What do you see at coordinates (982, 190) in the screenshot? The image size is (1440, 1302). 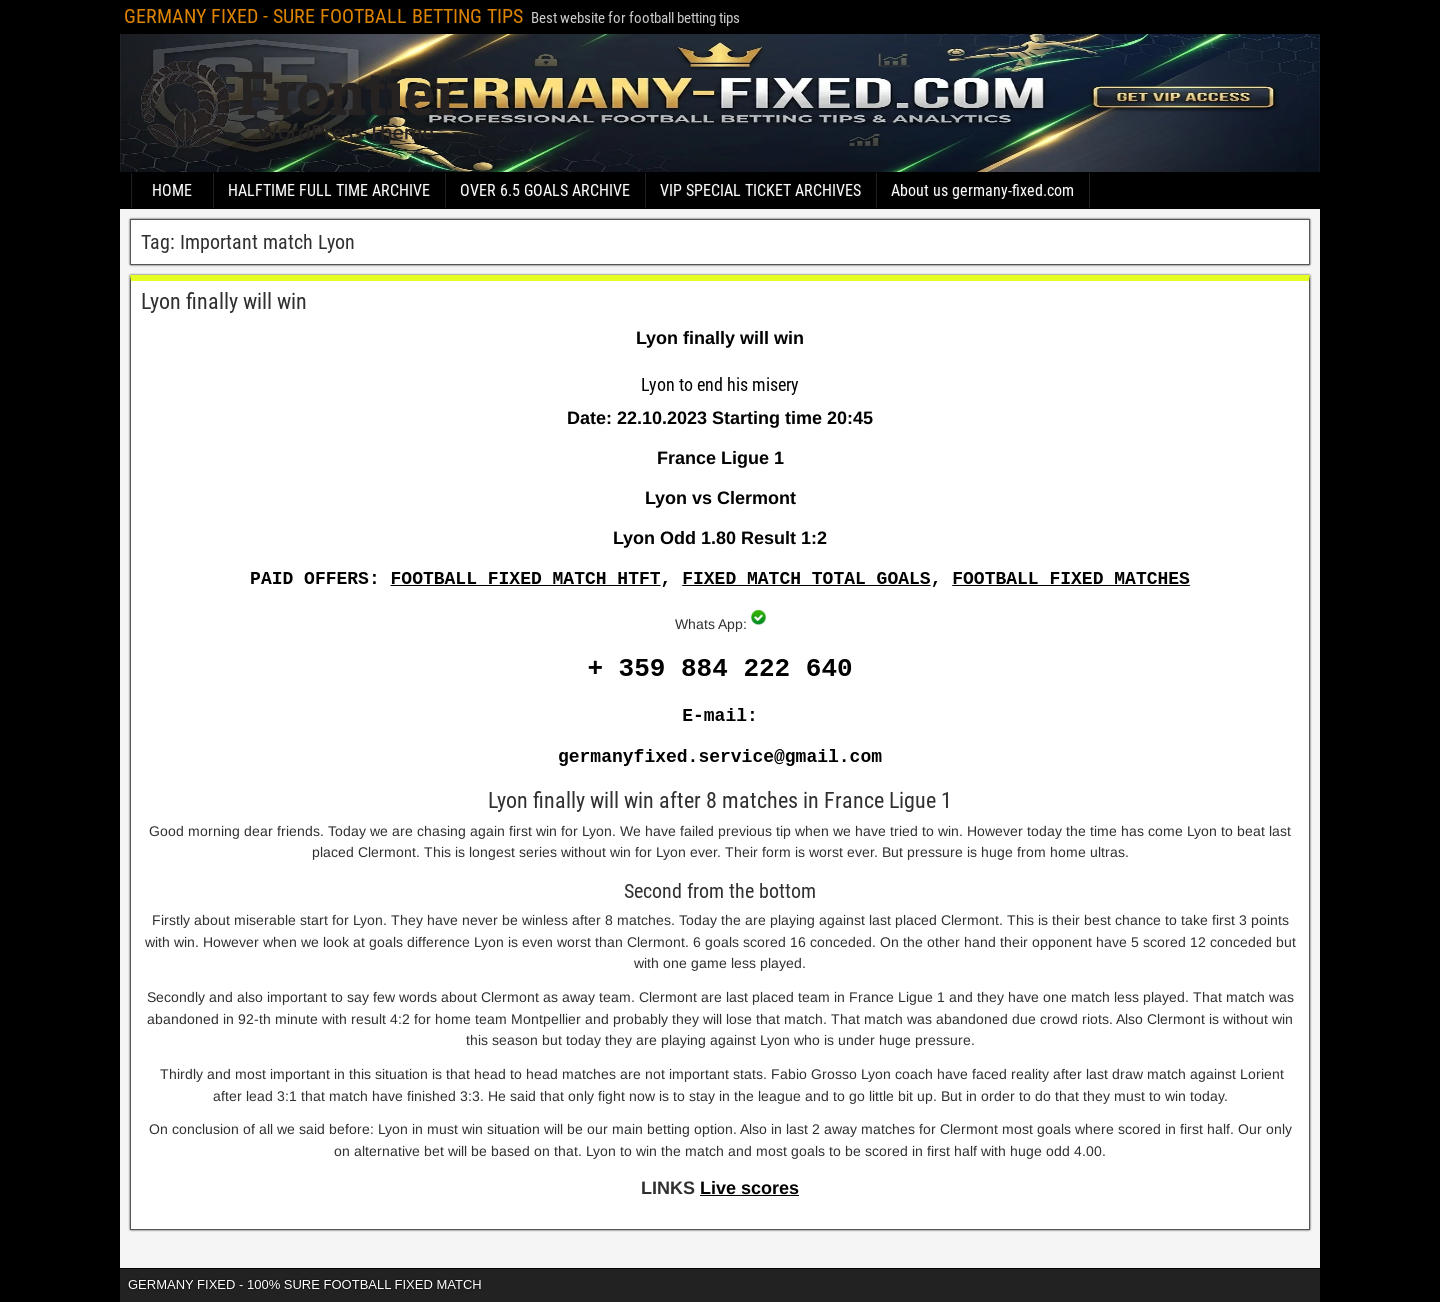 I see `About us germany-fixed.com` at bounding box center [982, 190].